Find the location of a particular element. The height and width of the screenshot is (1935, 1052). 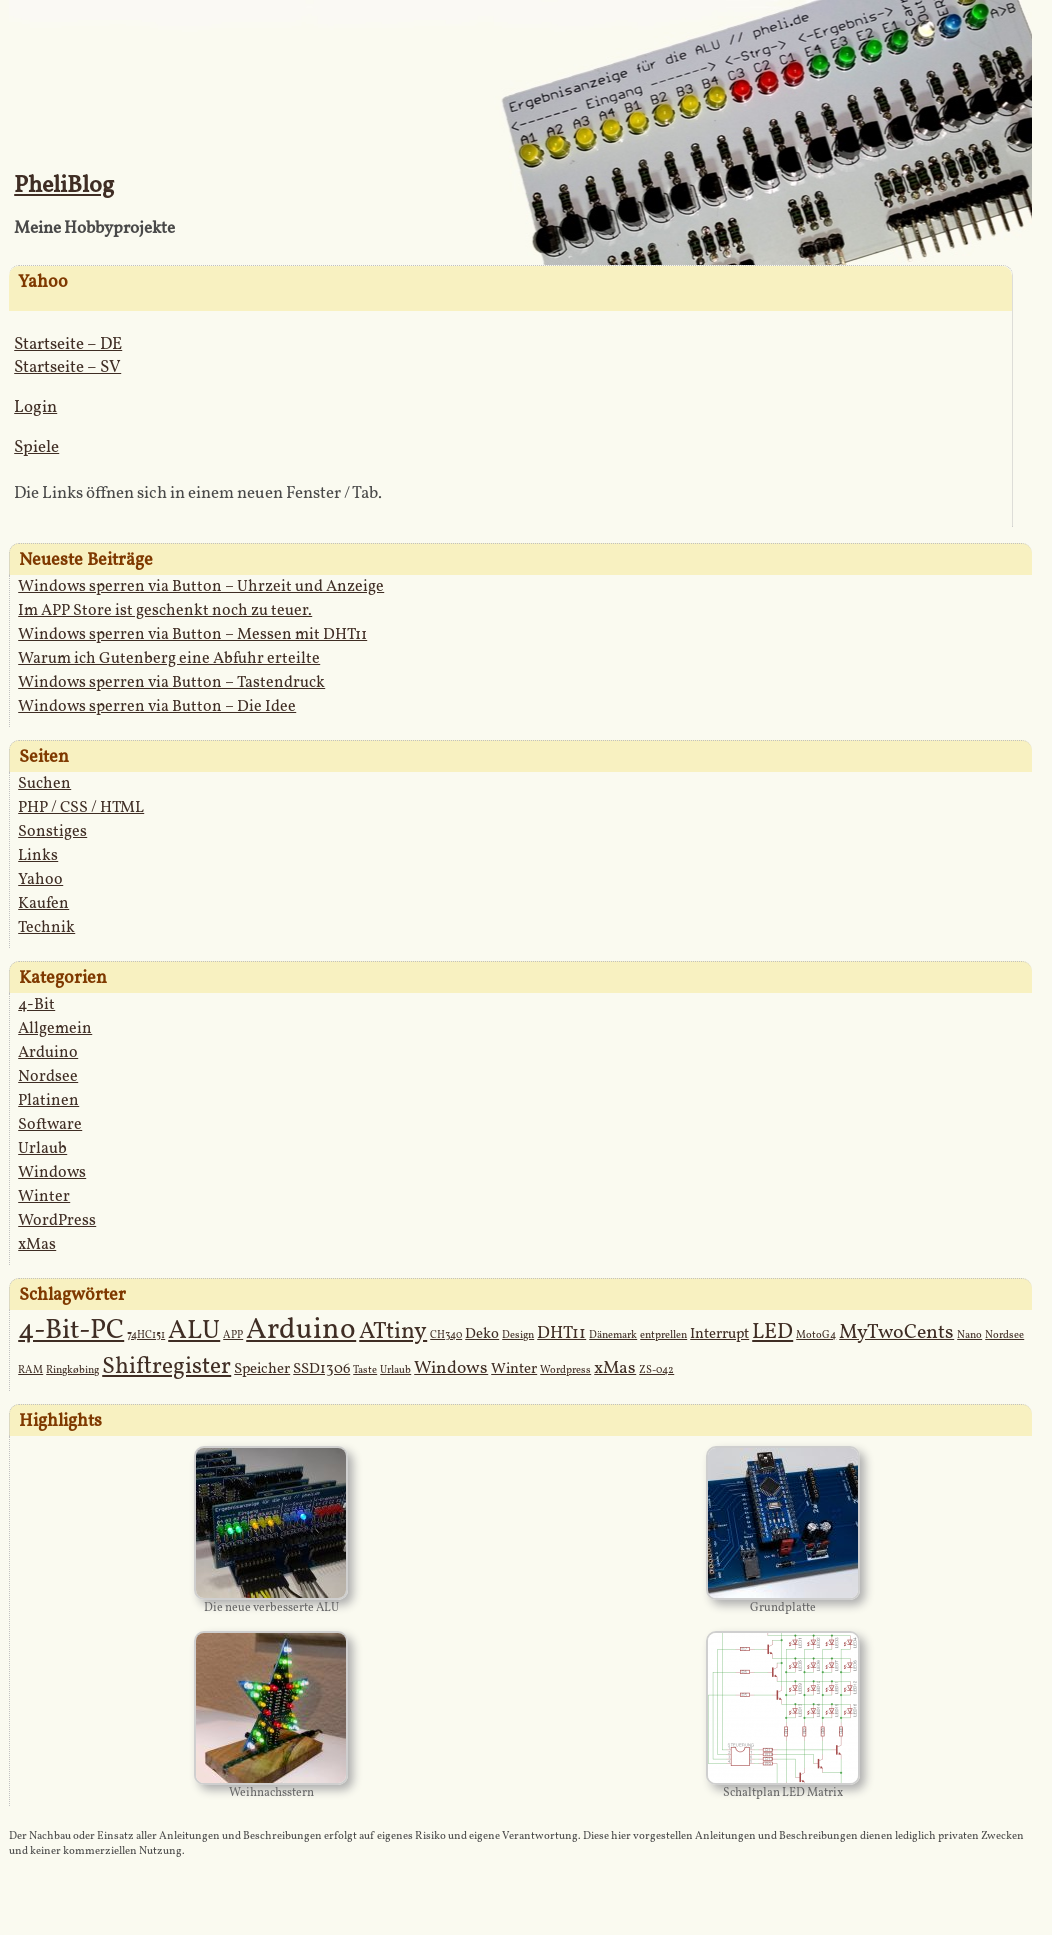

Spiele is located at coordinates (36, 447).